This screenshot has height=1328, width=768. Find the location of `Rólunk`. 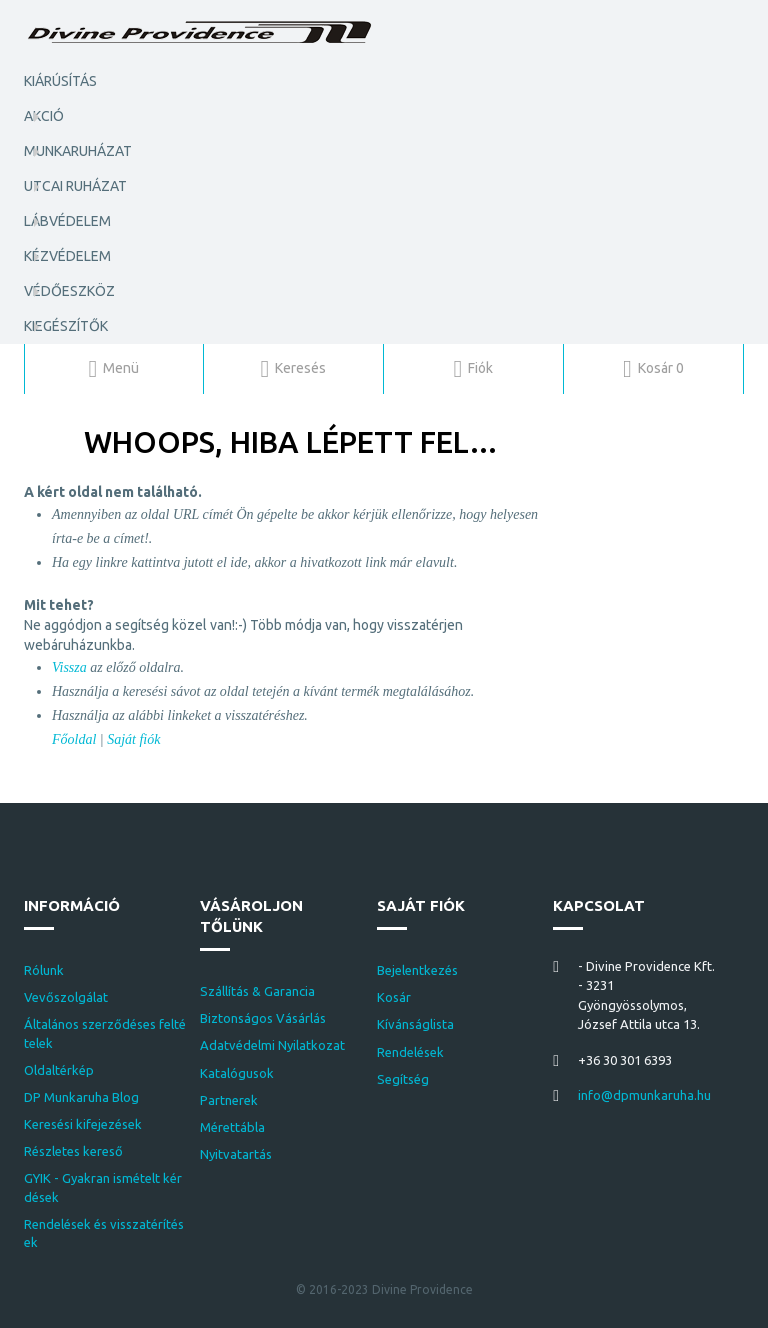

Rólunk is located at coordinates (44, 970).